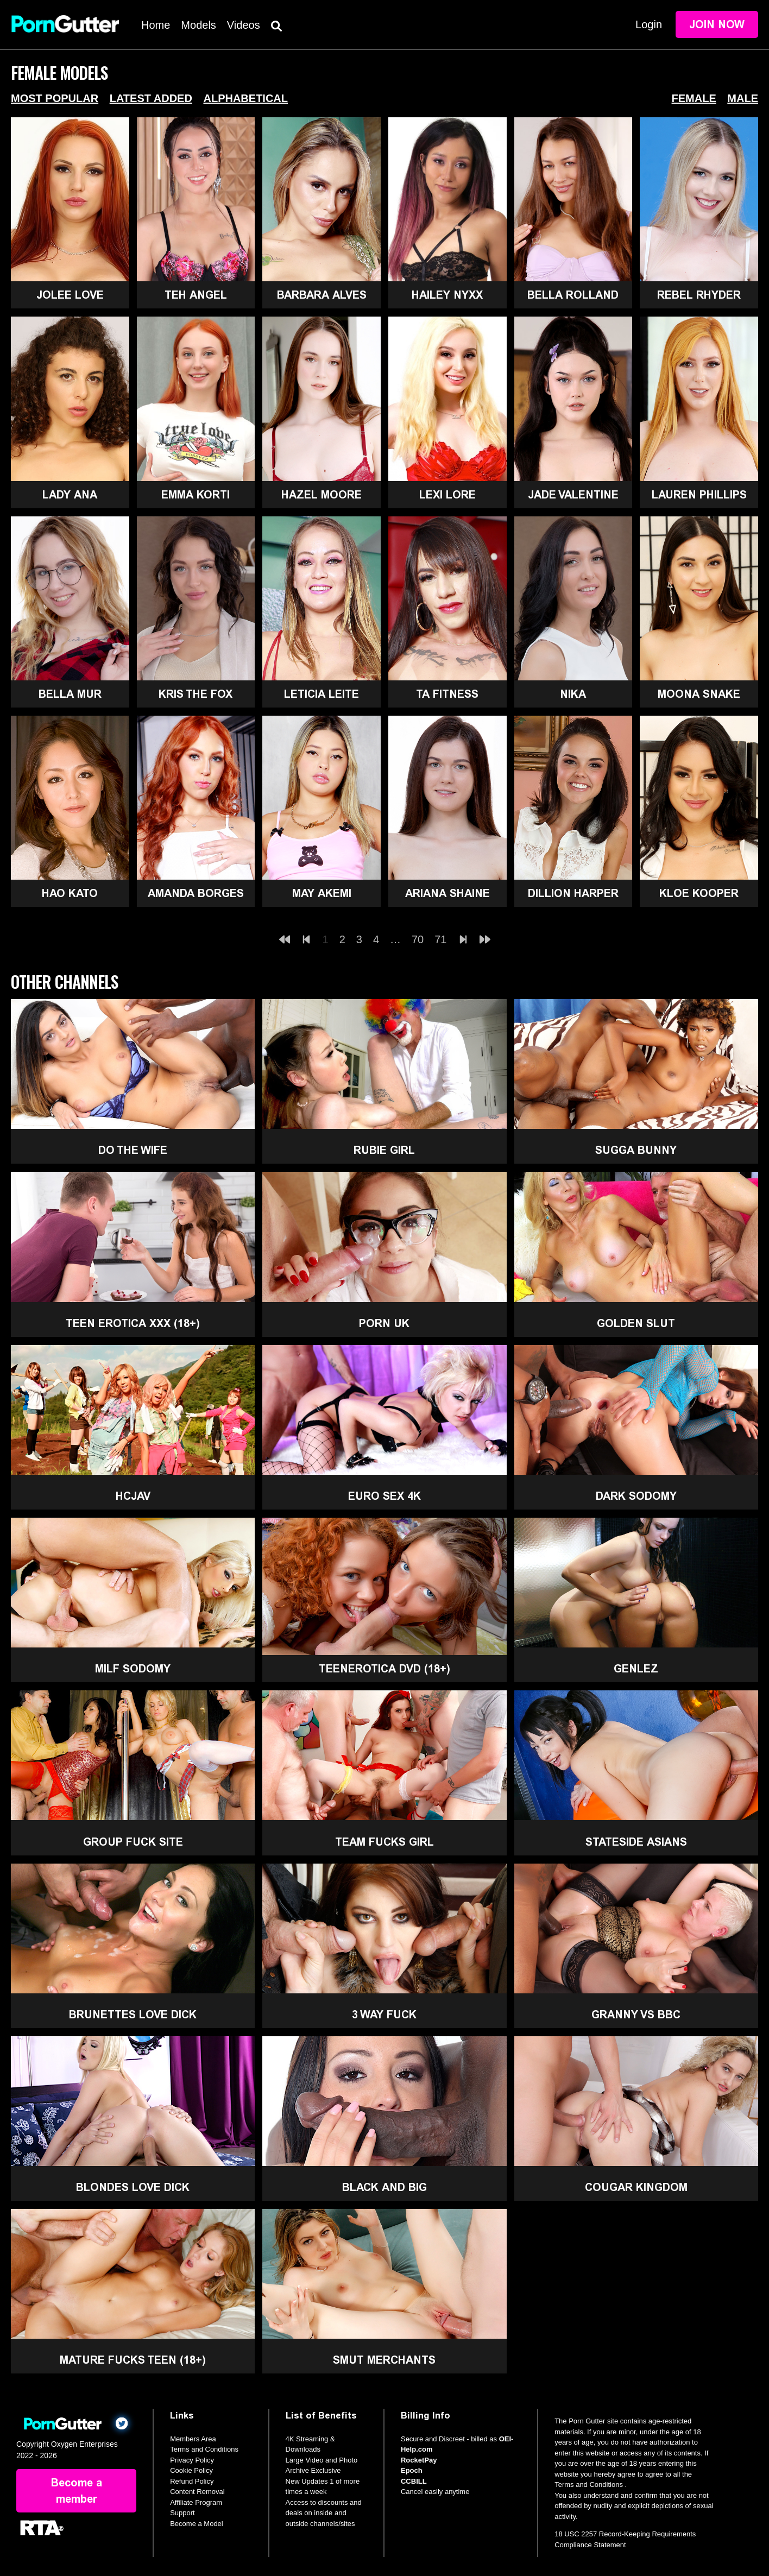 The image size is (769, 2576). I want to click on Members Area, so click(193, 2439).